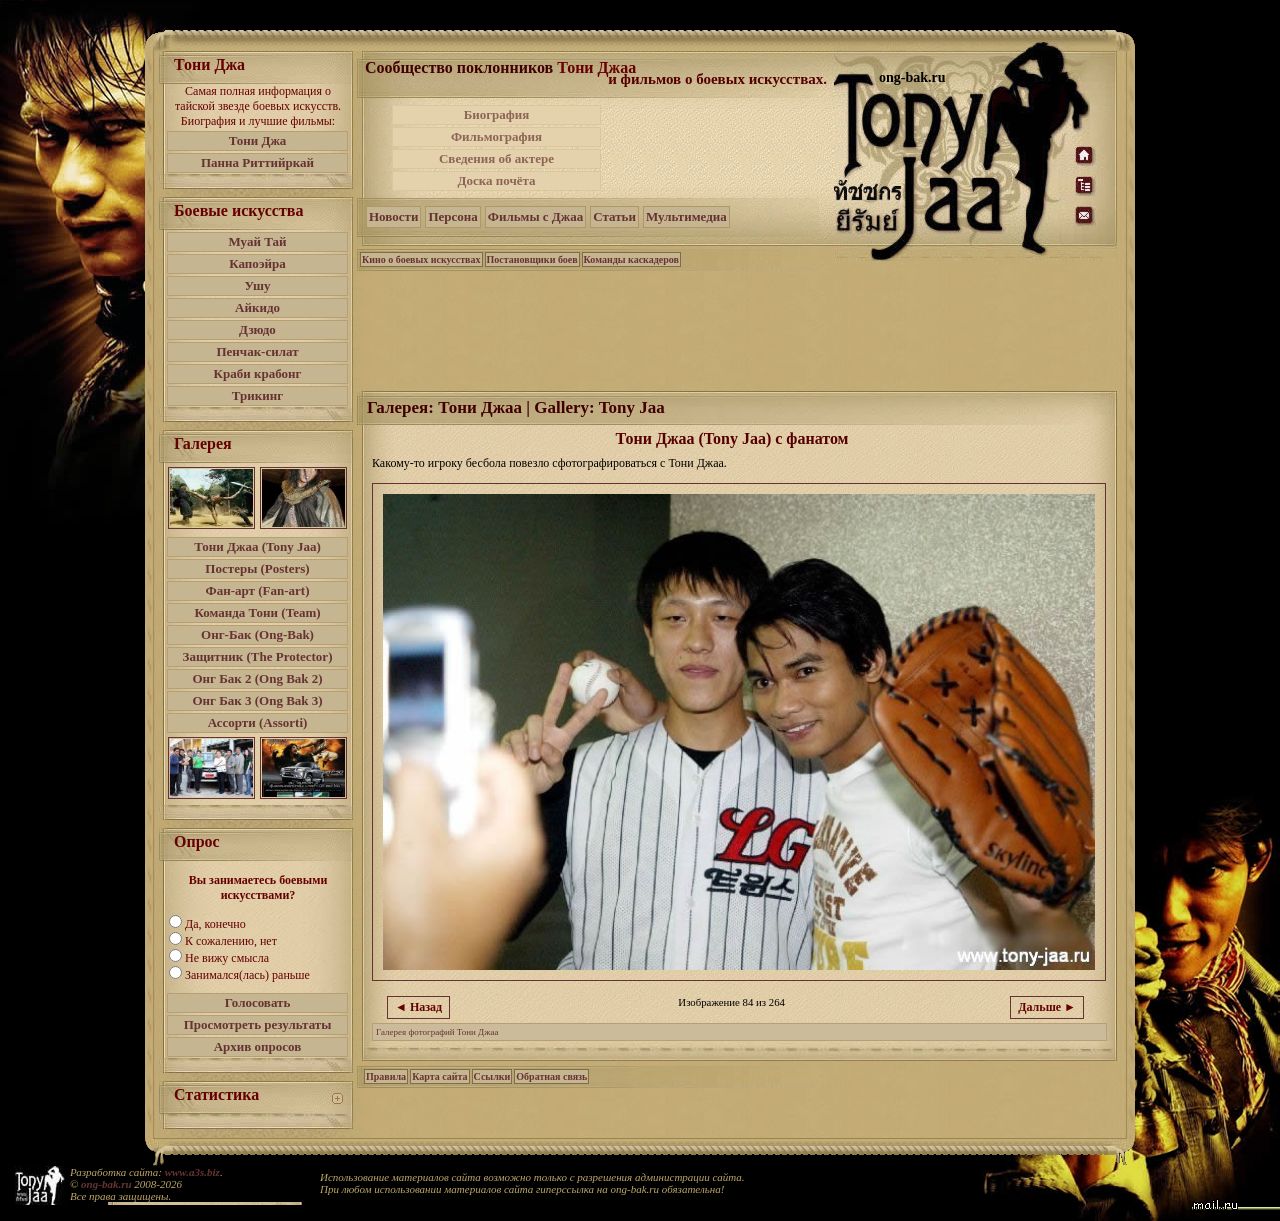 The image size is (1280, 1221). I want to click on Да, конечно, so click(215, 924).